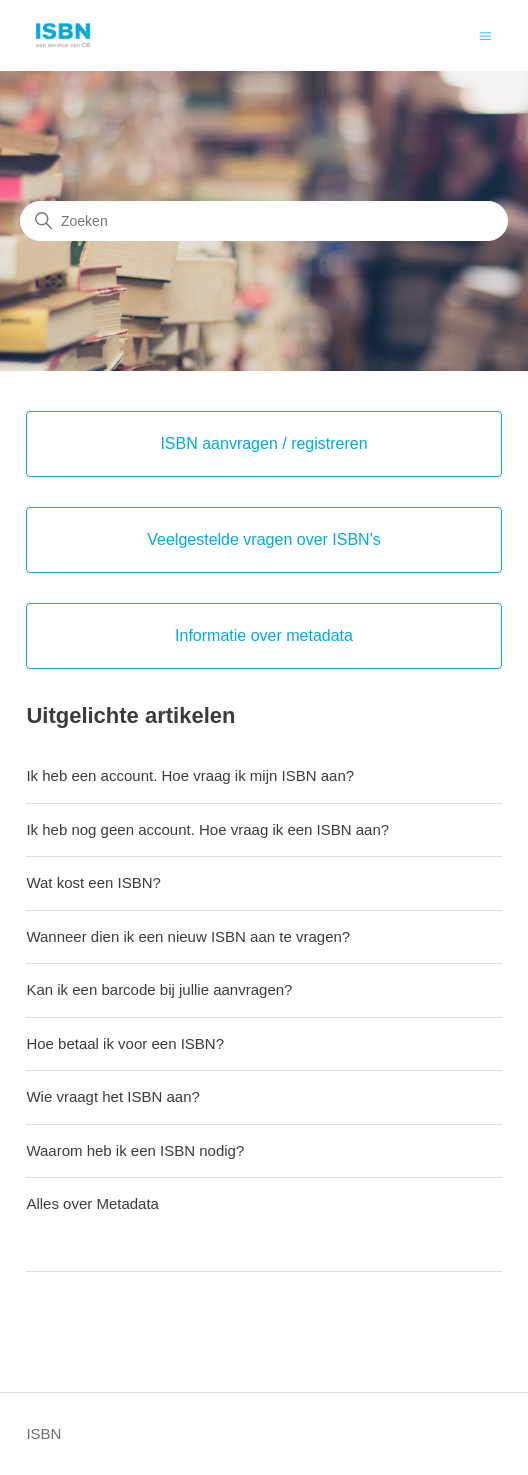 The height and width of the screenshot is (1475, 528). What do you see at coordinates (43, 1433) in the screenshot?
I see `ISBN` at bounding box center [43, 1433].